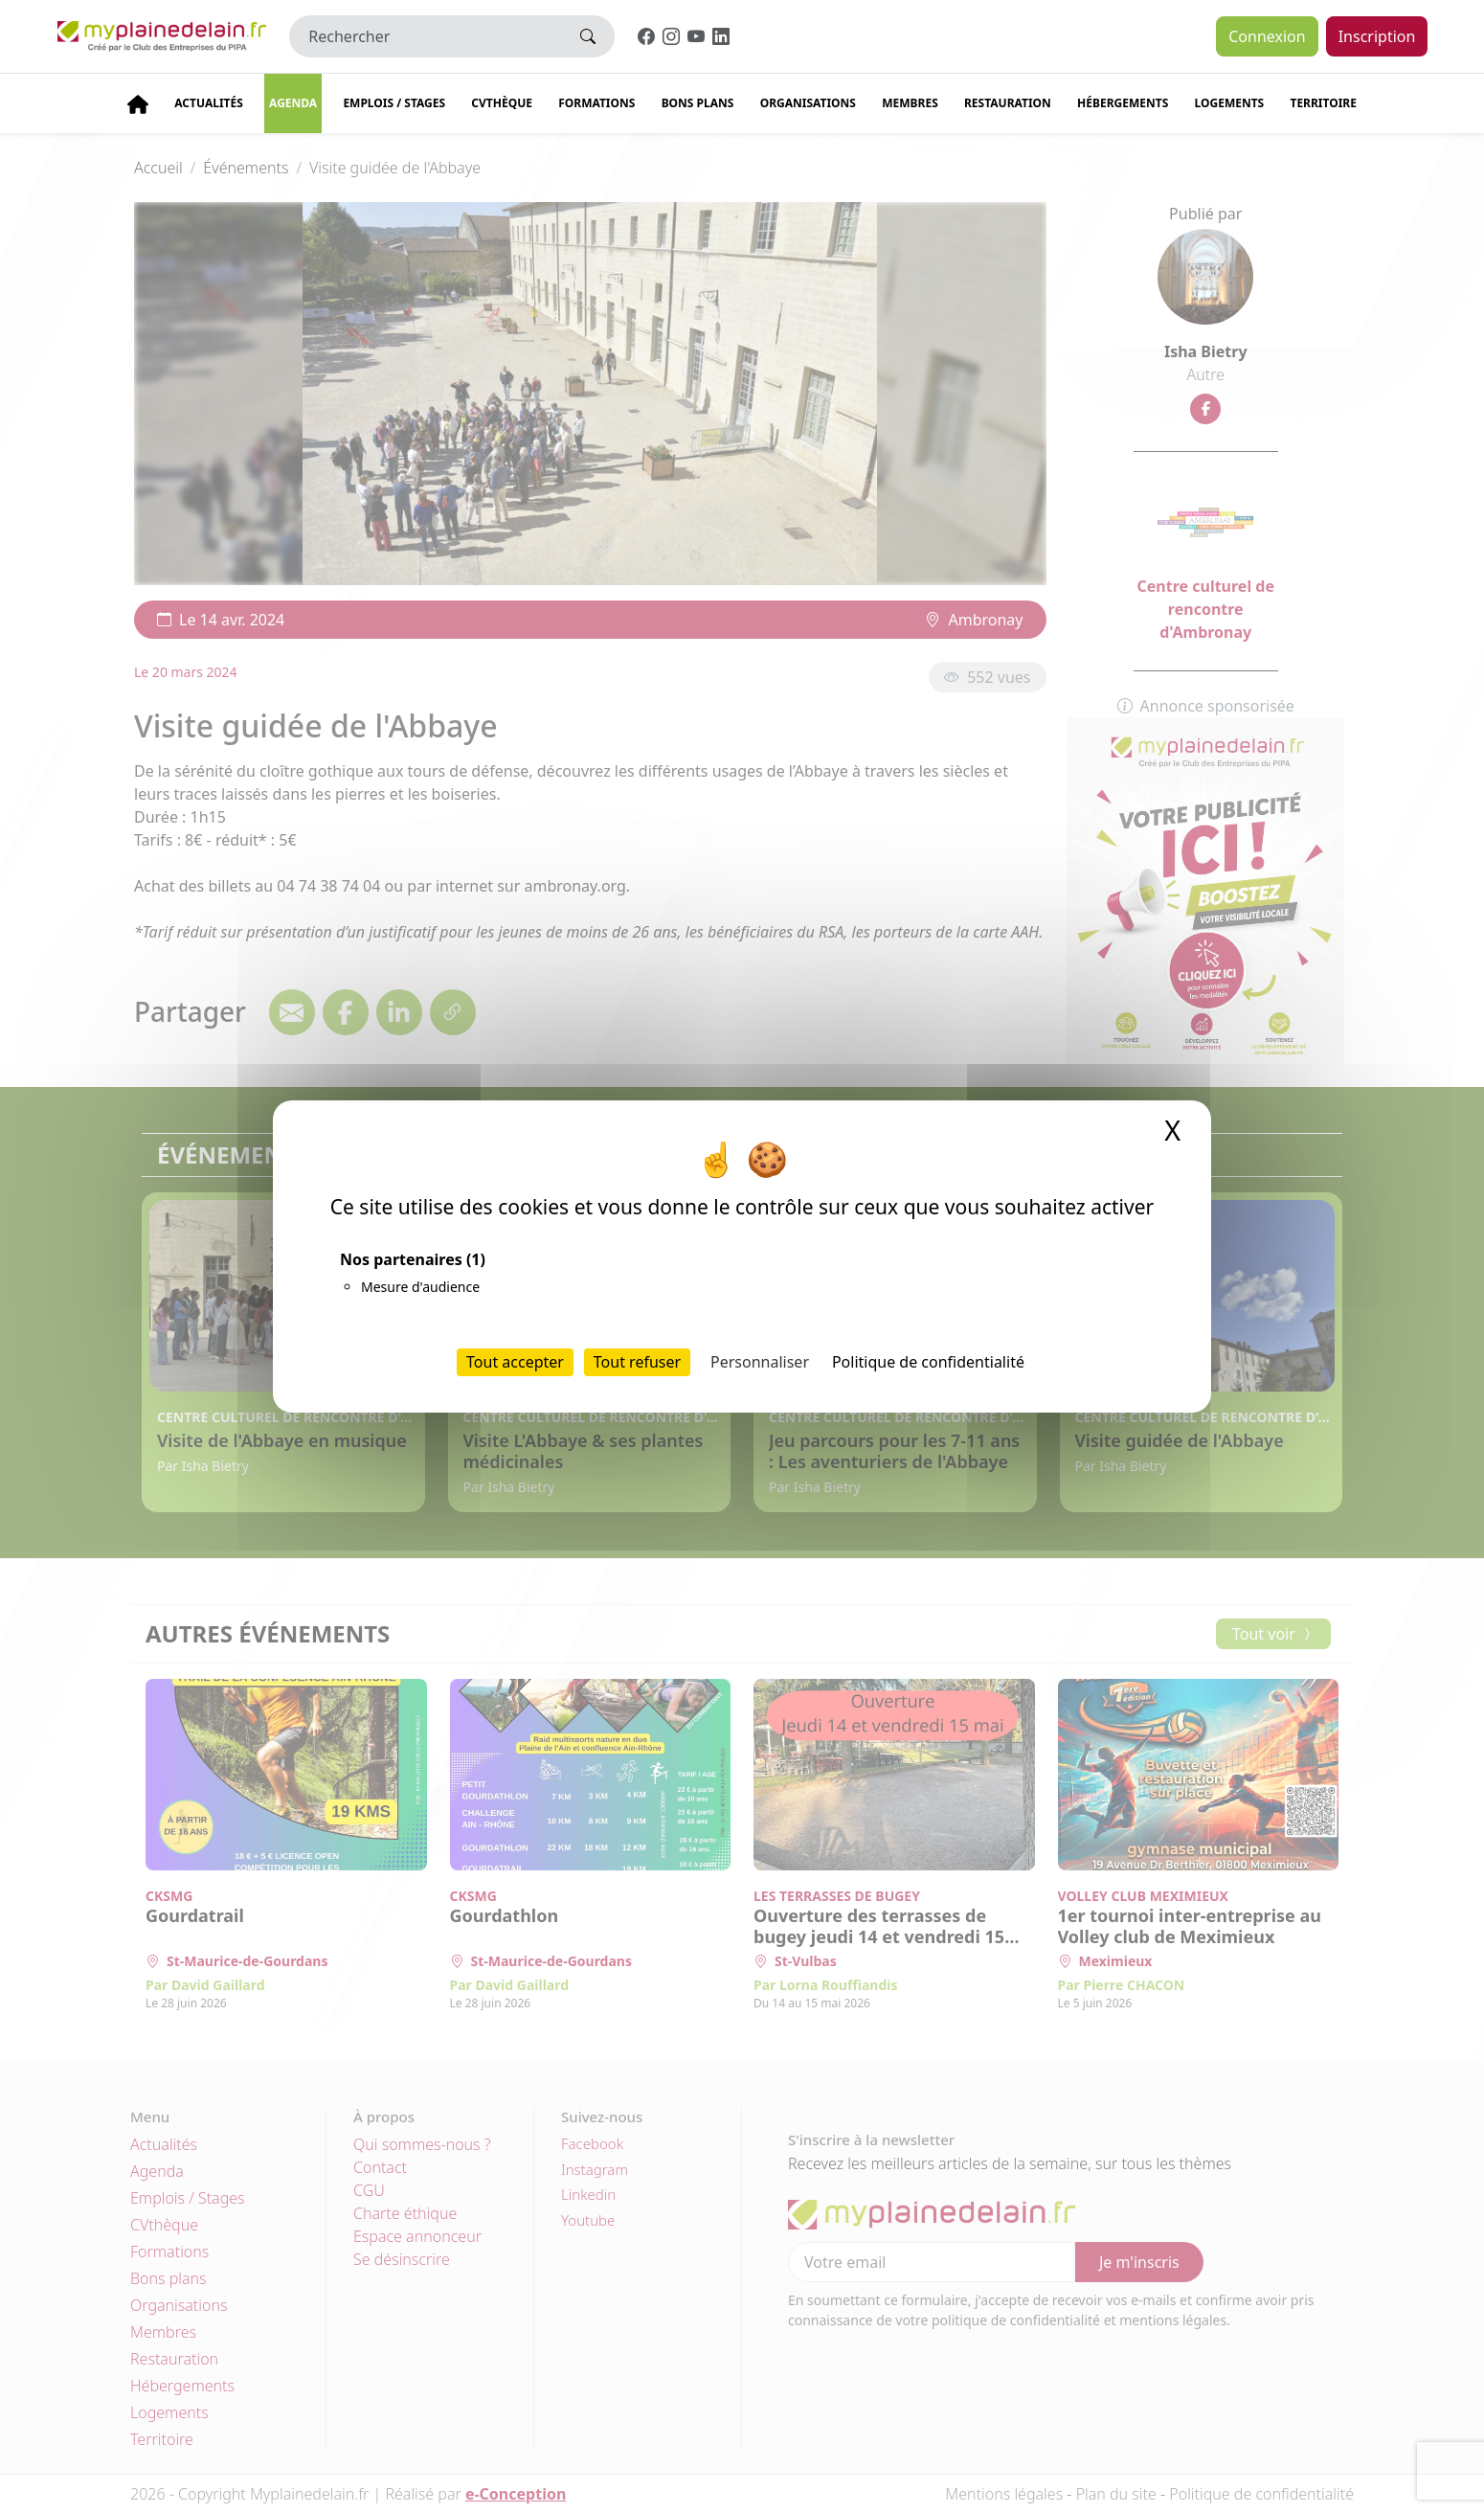 This screenshot has width=1484, height=2513. I want to click on CVThèque, so click(501, 103).